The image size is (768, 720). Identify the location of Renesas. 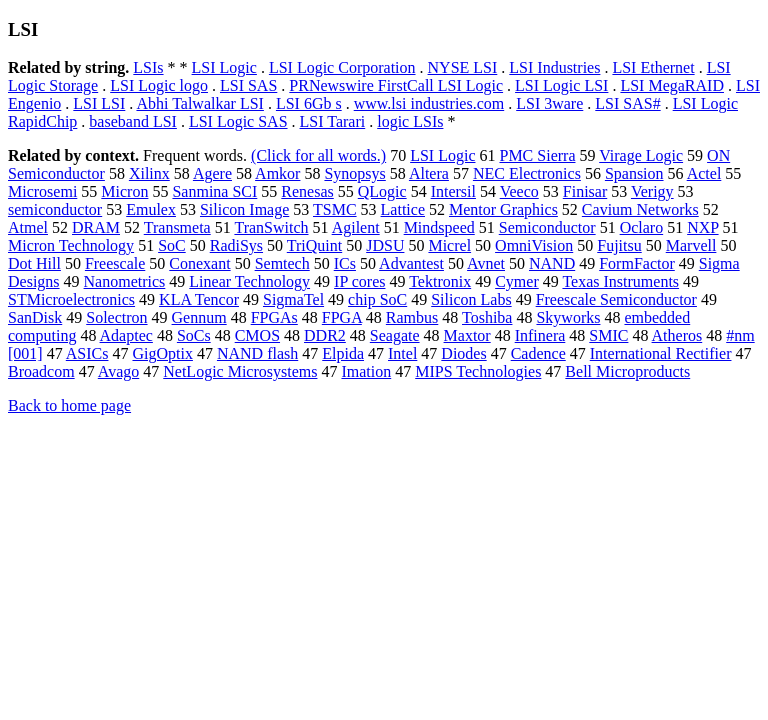
(307, 191).